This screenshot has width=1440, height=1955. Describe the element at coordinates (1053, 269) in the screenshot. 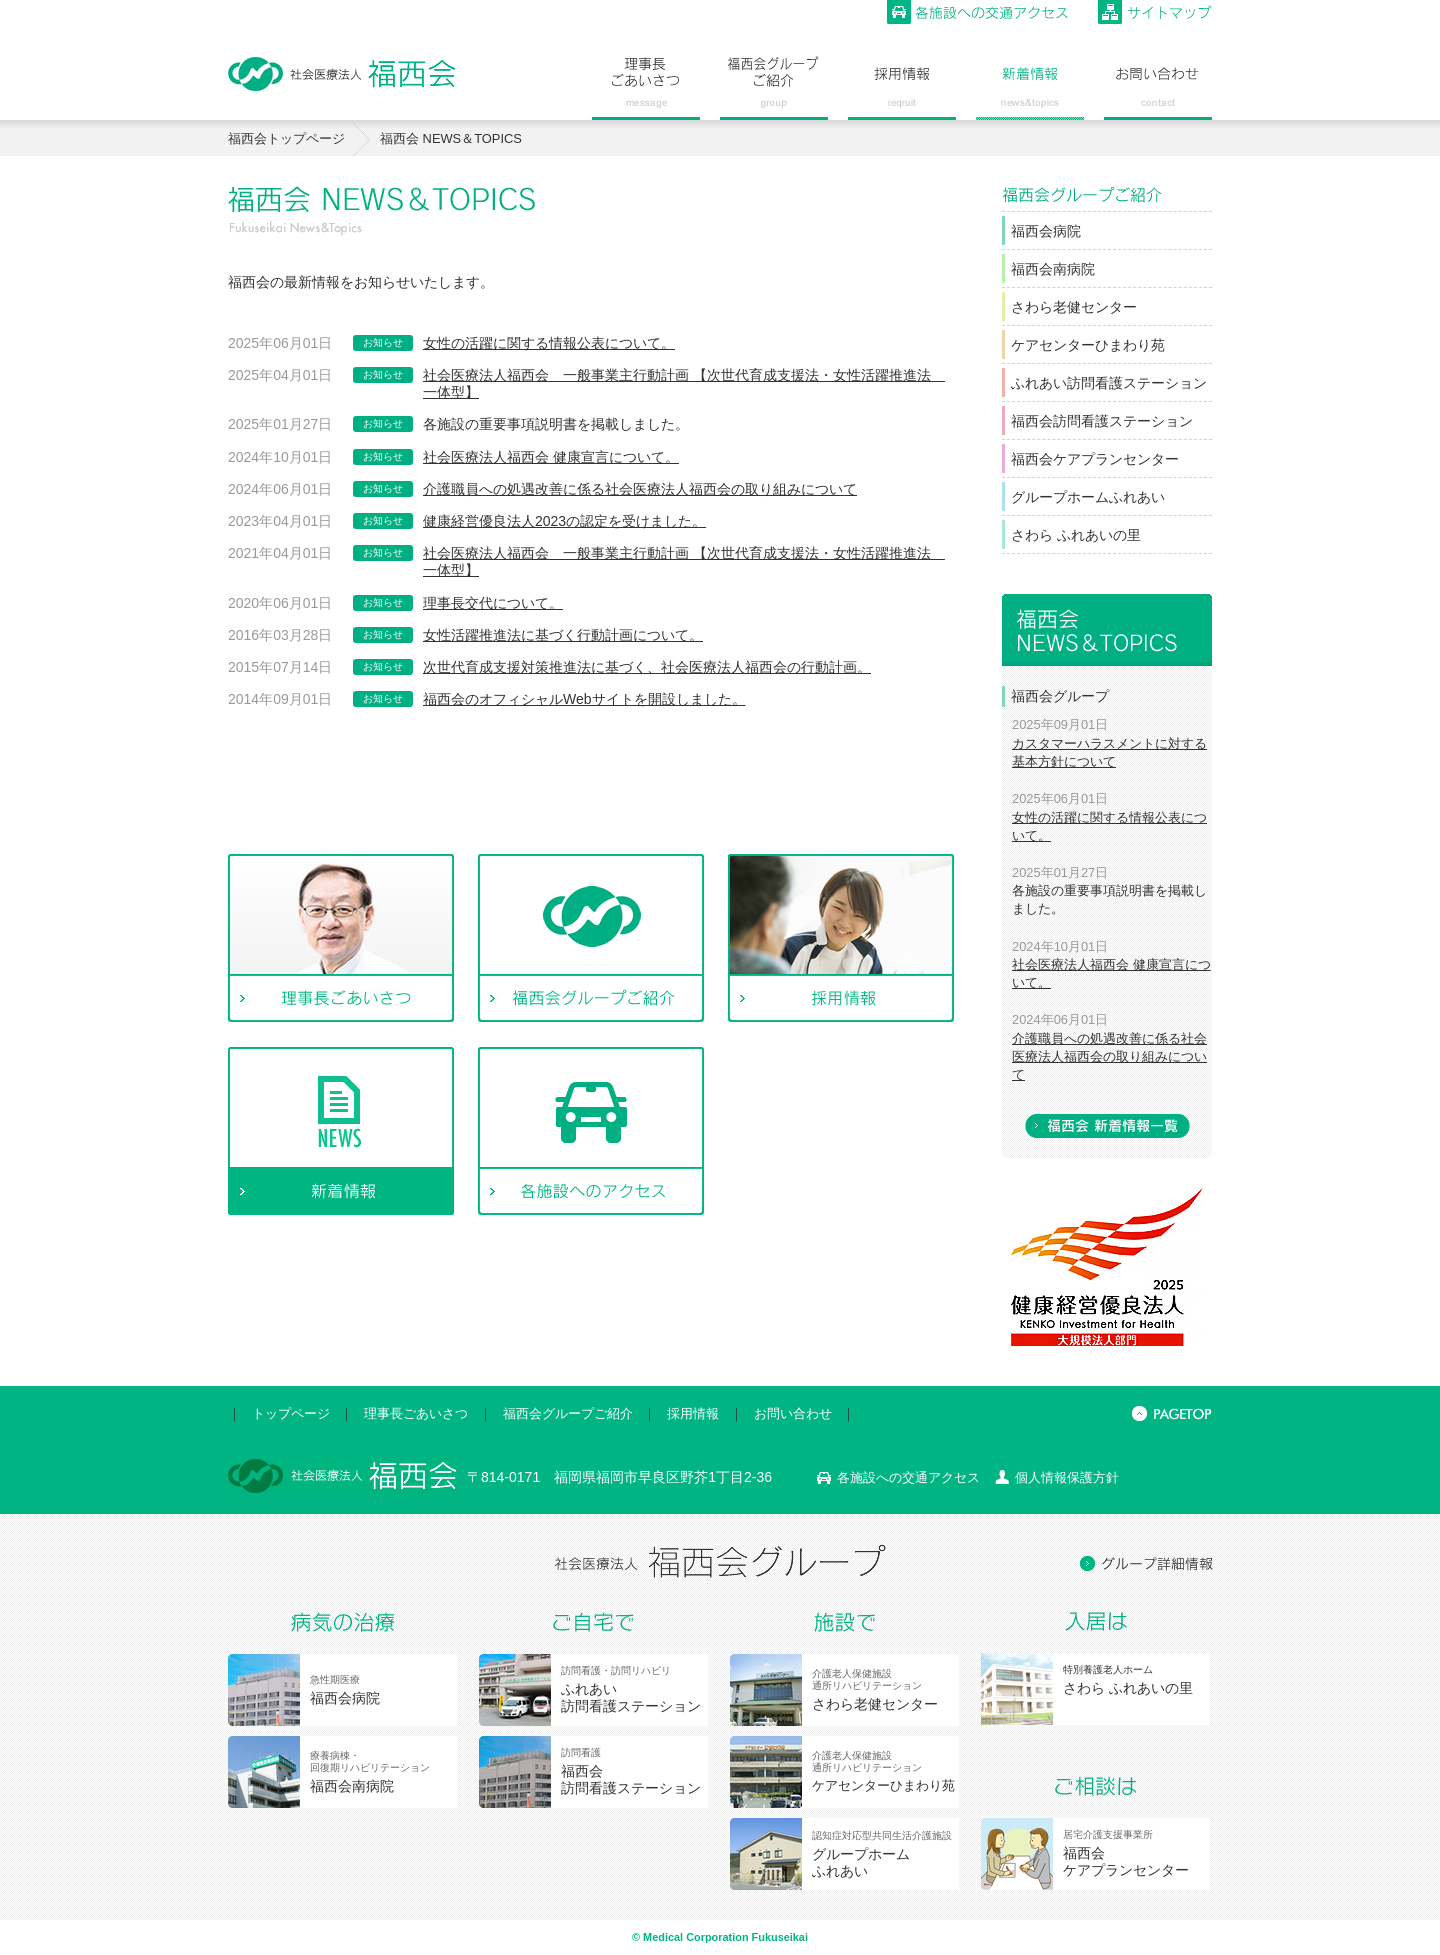

I see `福西会南病院` at that location.